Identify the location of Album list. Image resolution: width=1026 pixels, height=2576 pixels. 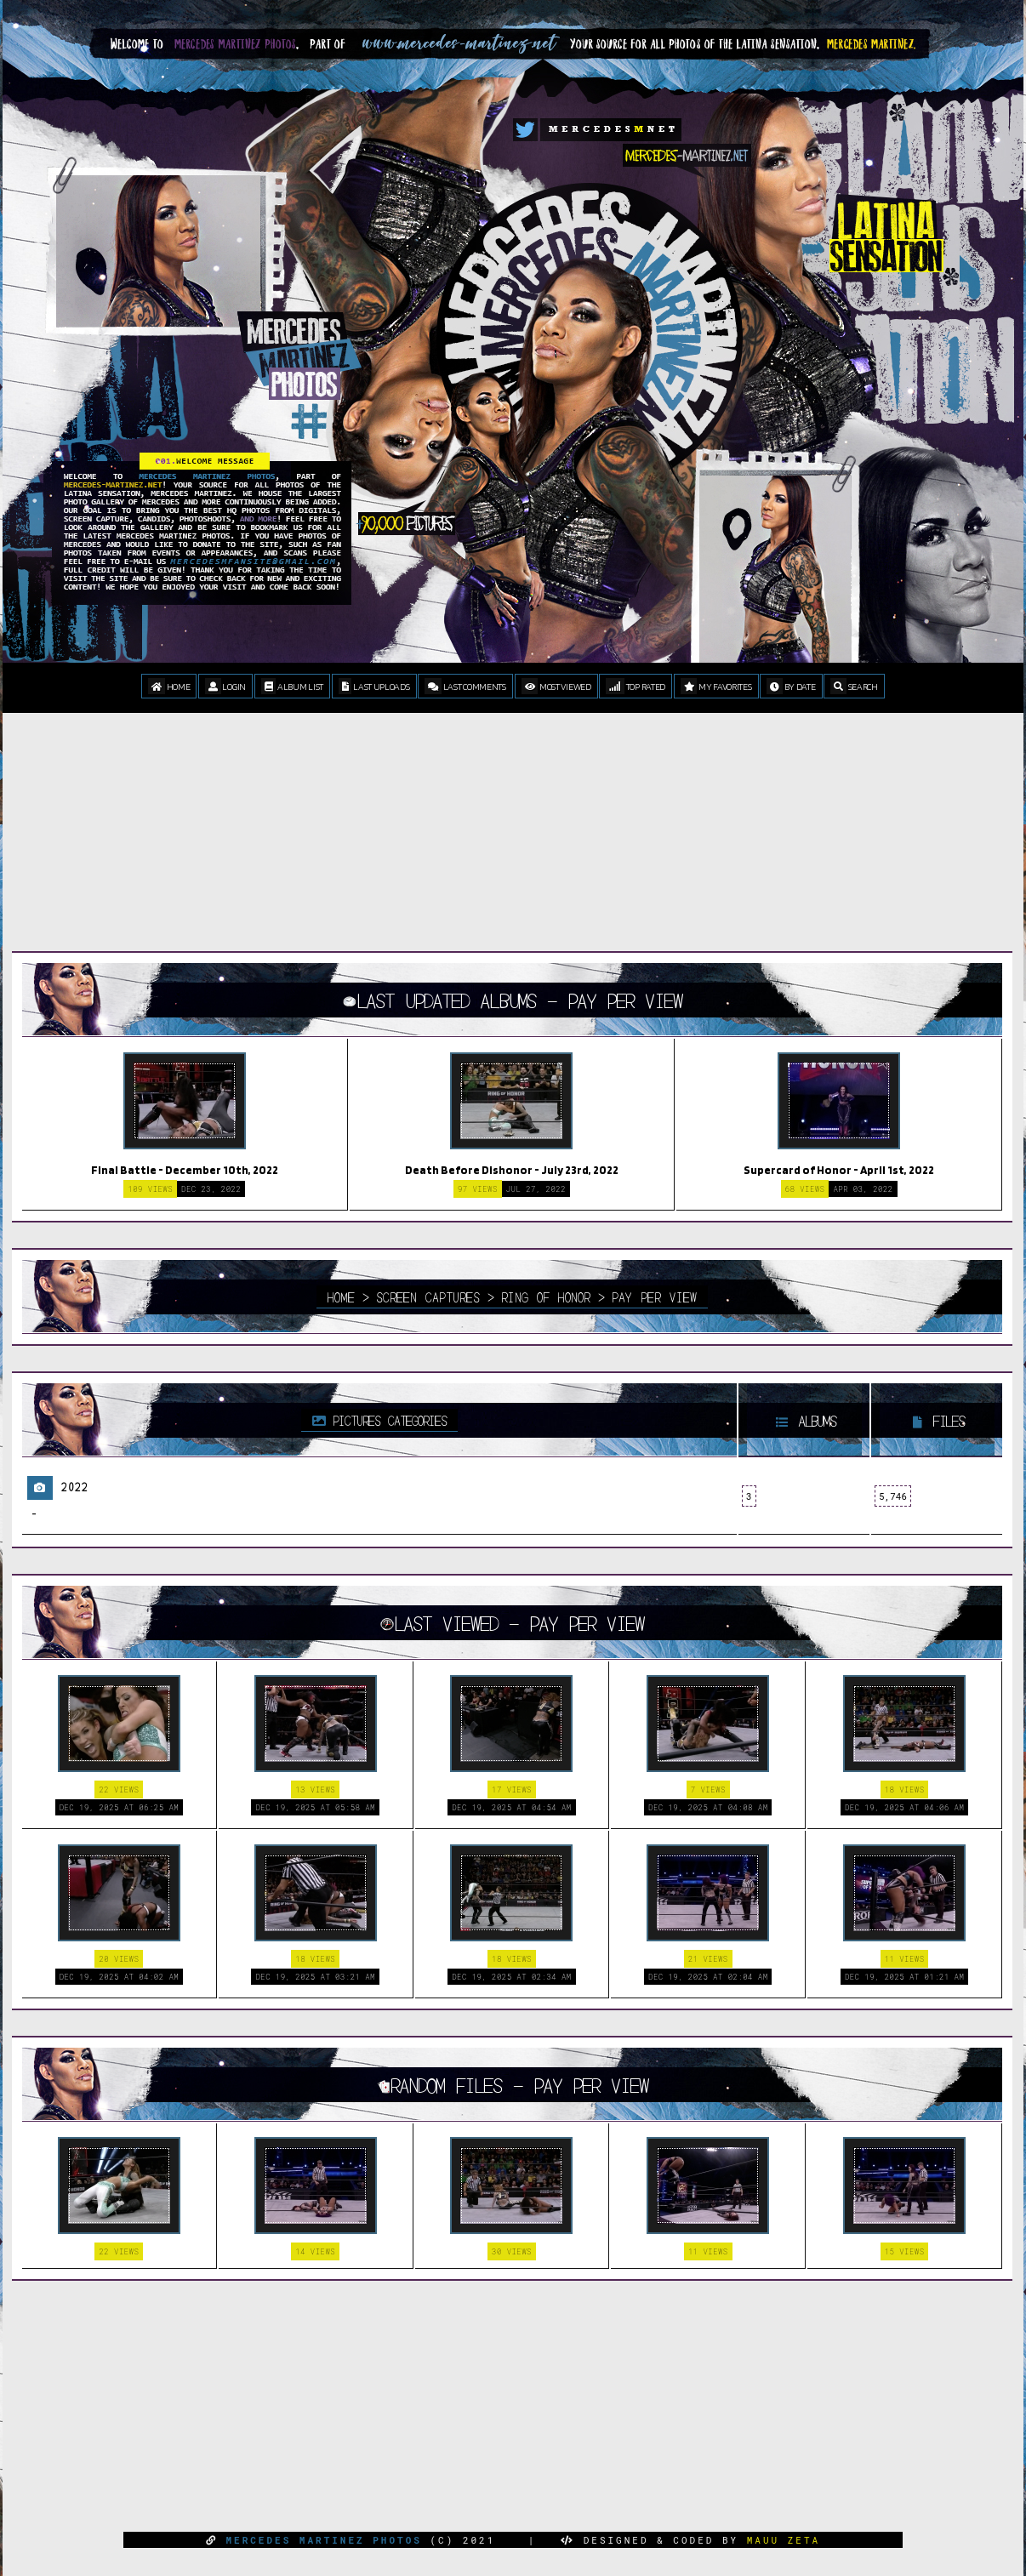
(292, 686).